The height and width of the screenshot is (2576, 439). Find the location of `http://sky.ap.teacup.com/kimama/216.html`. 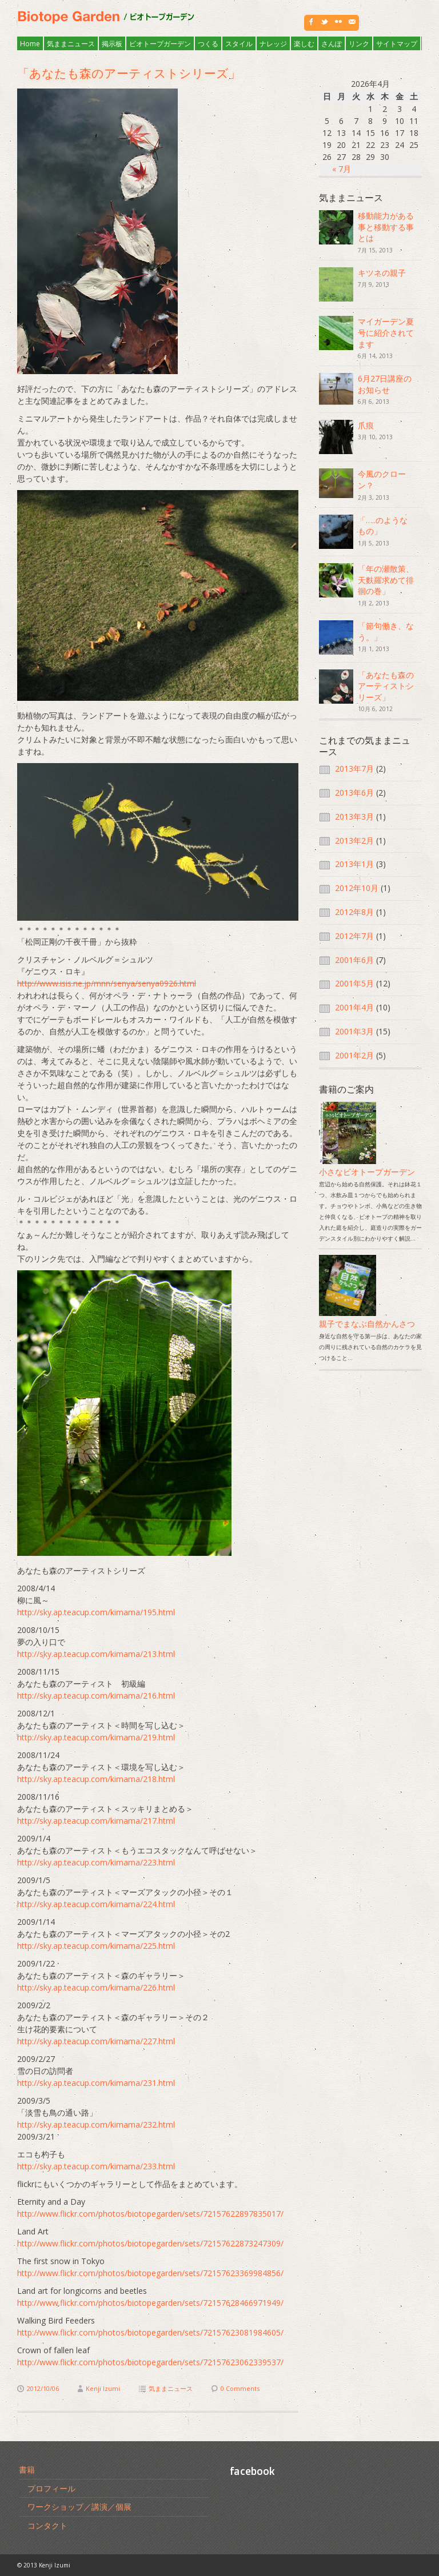

http://sky.ap.teacup.com/kimama/216.html is located at coordinates (96, 1695).